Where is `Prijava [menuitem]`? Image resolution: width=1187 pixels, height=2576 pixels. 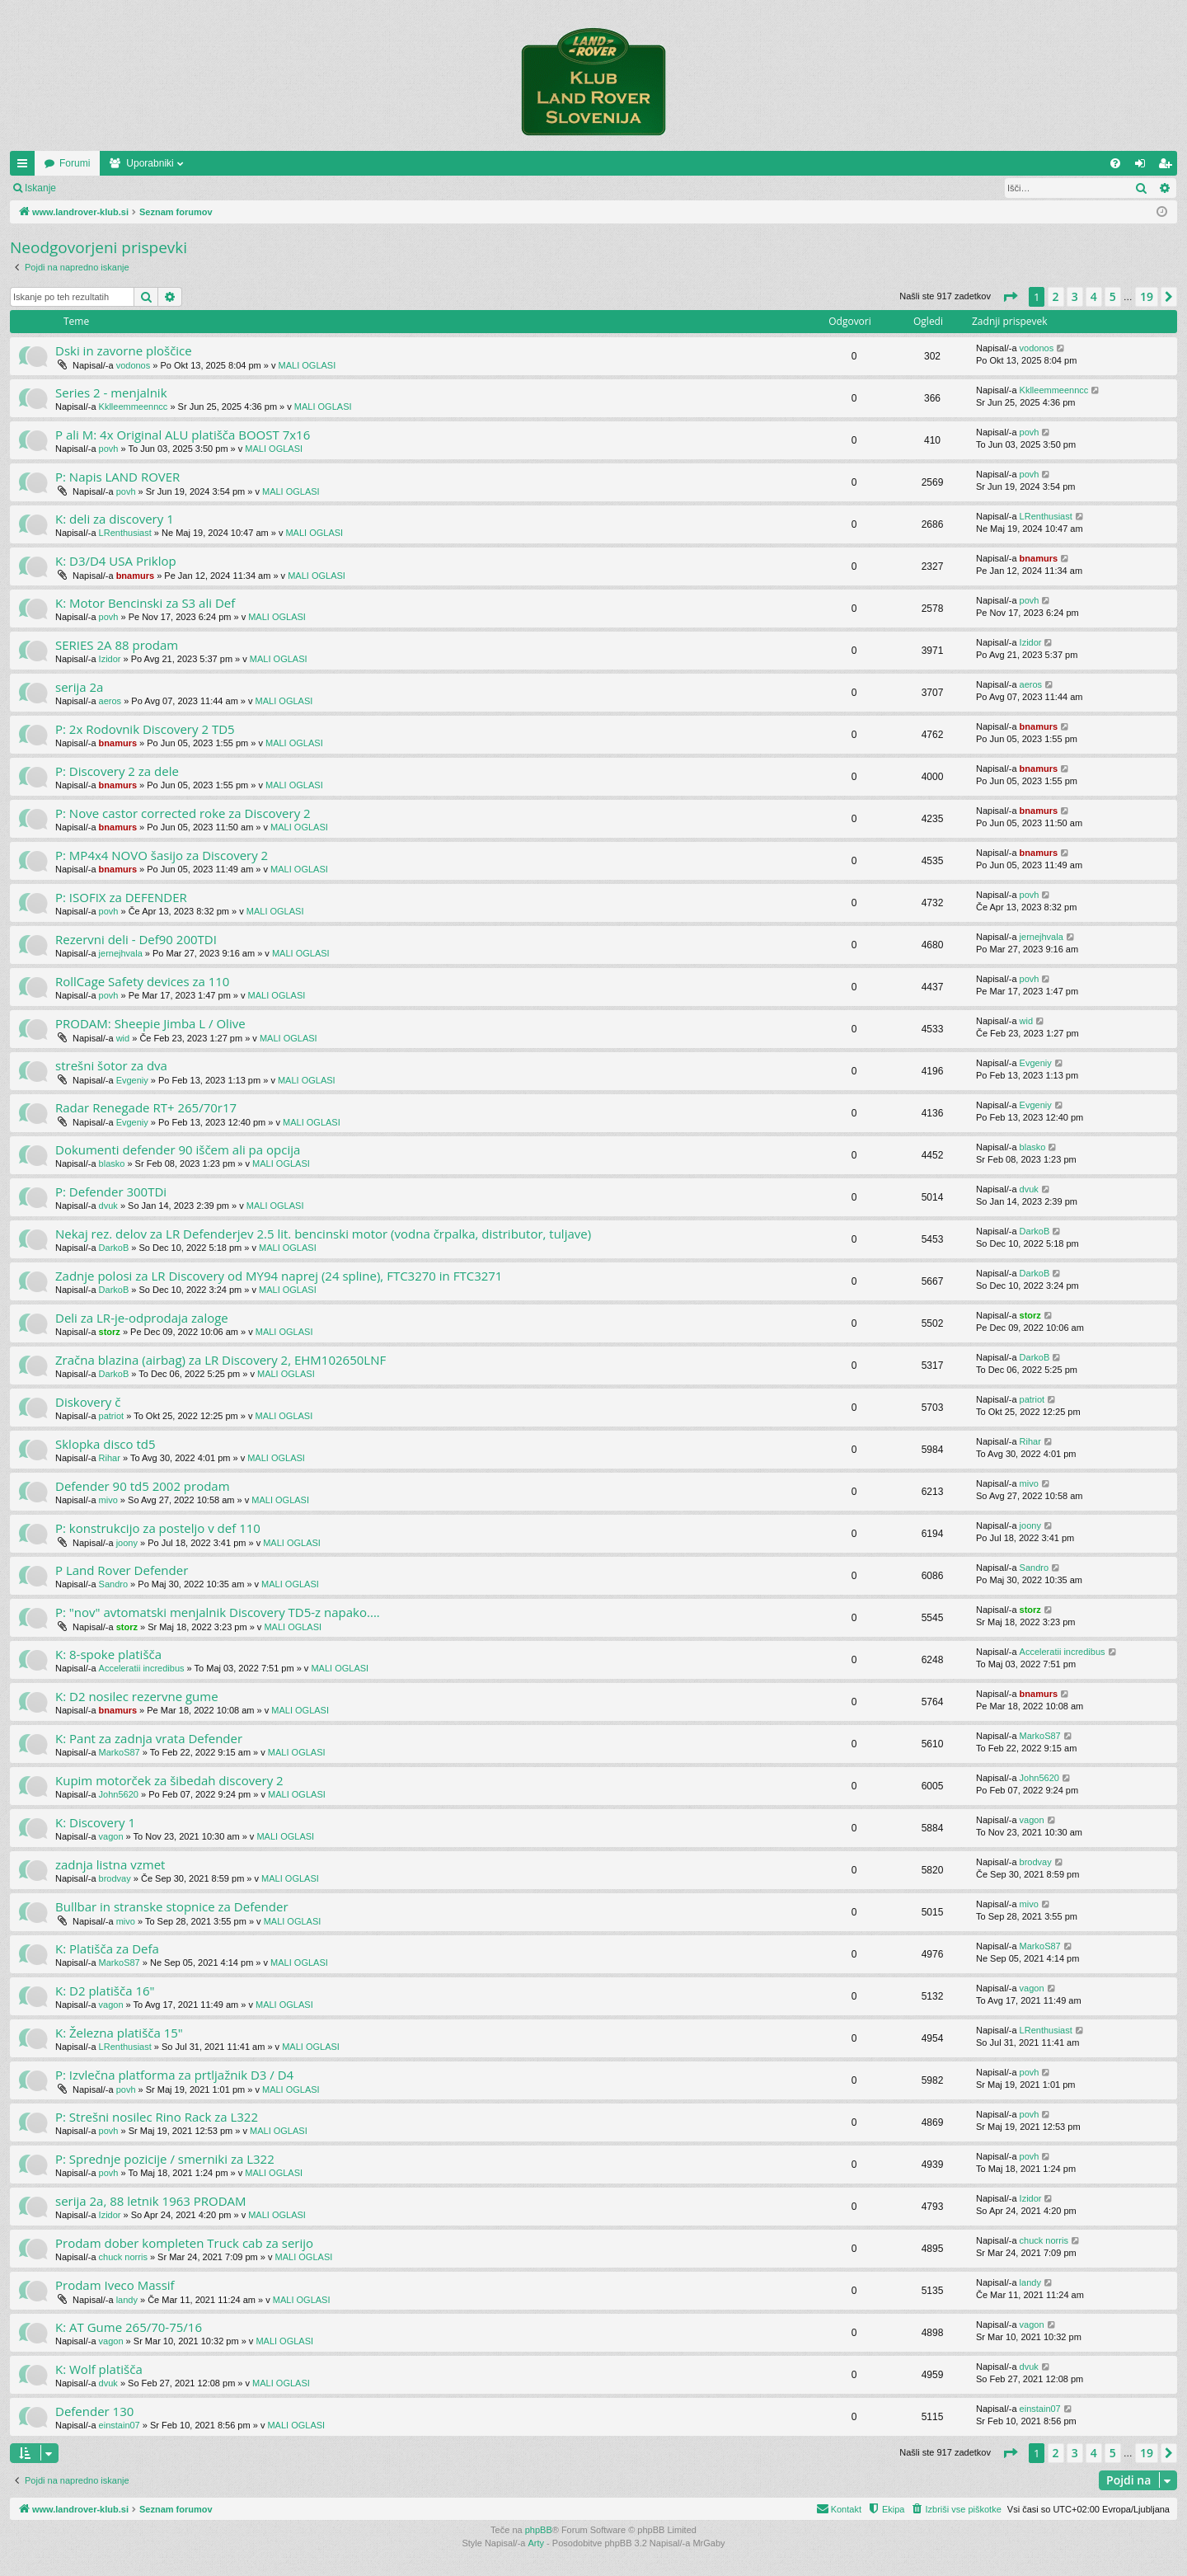
Prijava [menuitem] is located at coordinates (1143, 166).